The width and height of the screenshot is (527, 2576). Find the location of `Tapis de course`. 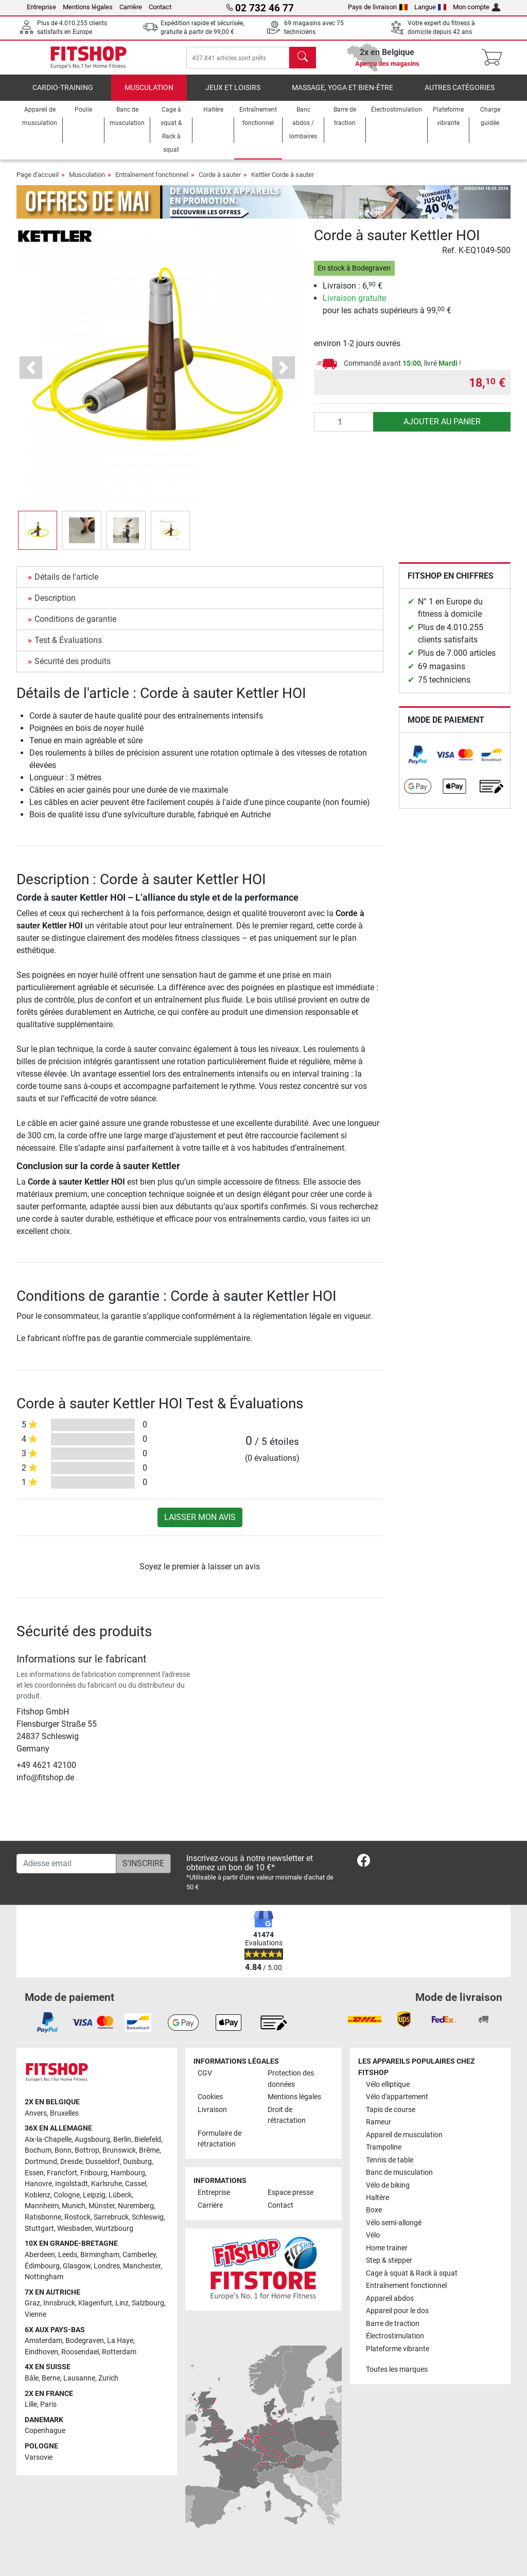

Tapis de course is located at coordinates (390, 2109).